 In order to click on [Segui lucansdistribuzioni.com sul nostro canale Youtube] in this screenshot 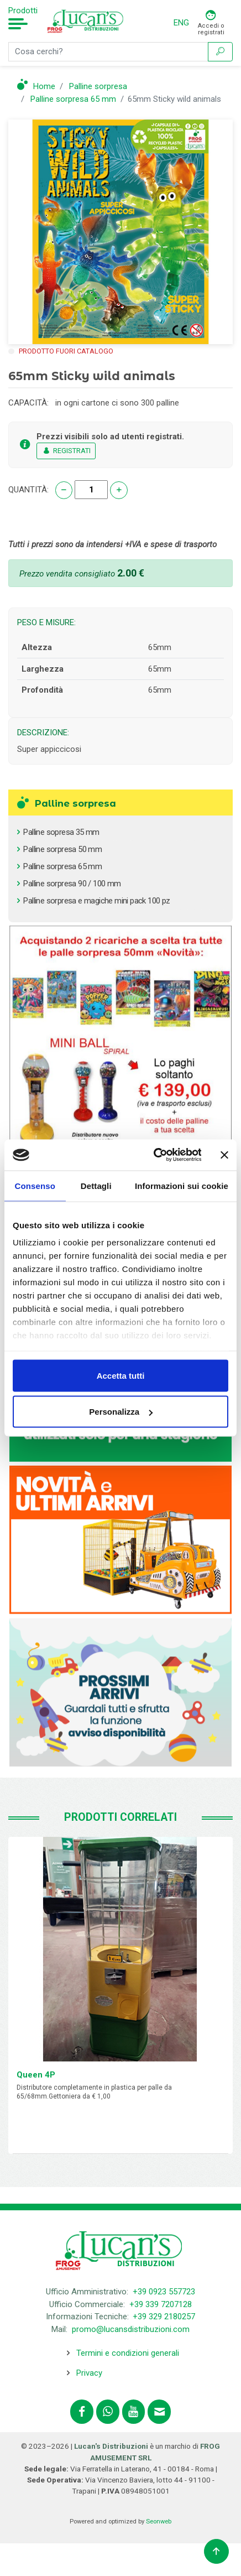, I will do `click(133, 2412)`.